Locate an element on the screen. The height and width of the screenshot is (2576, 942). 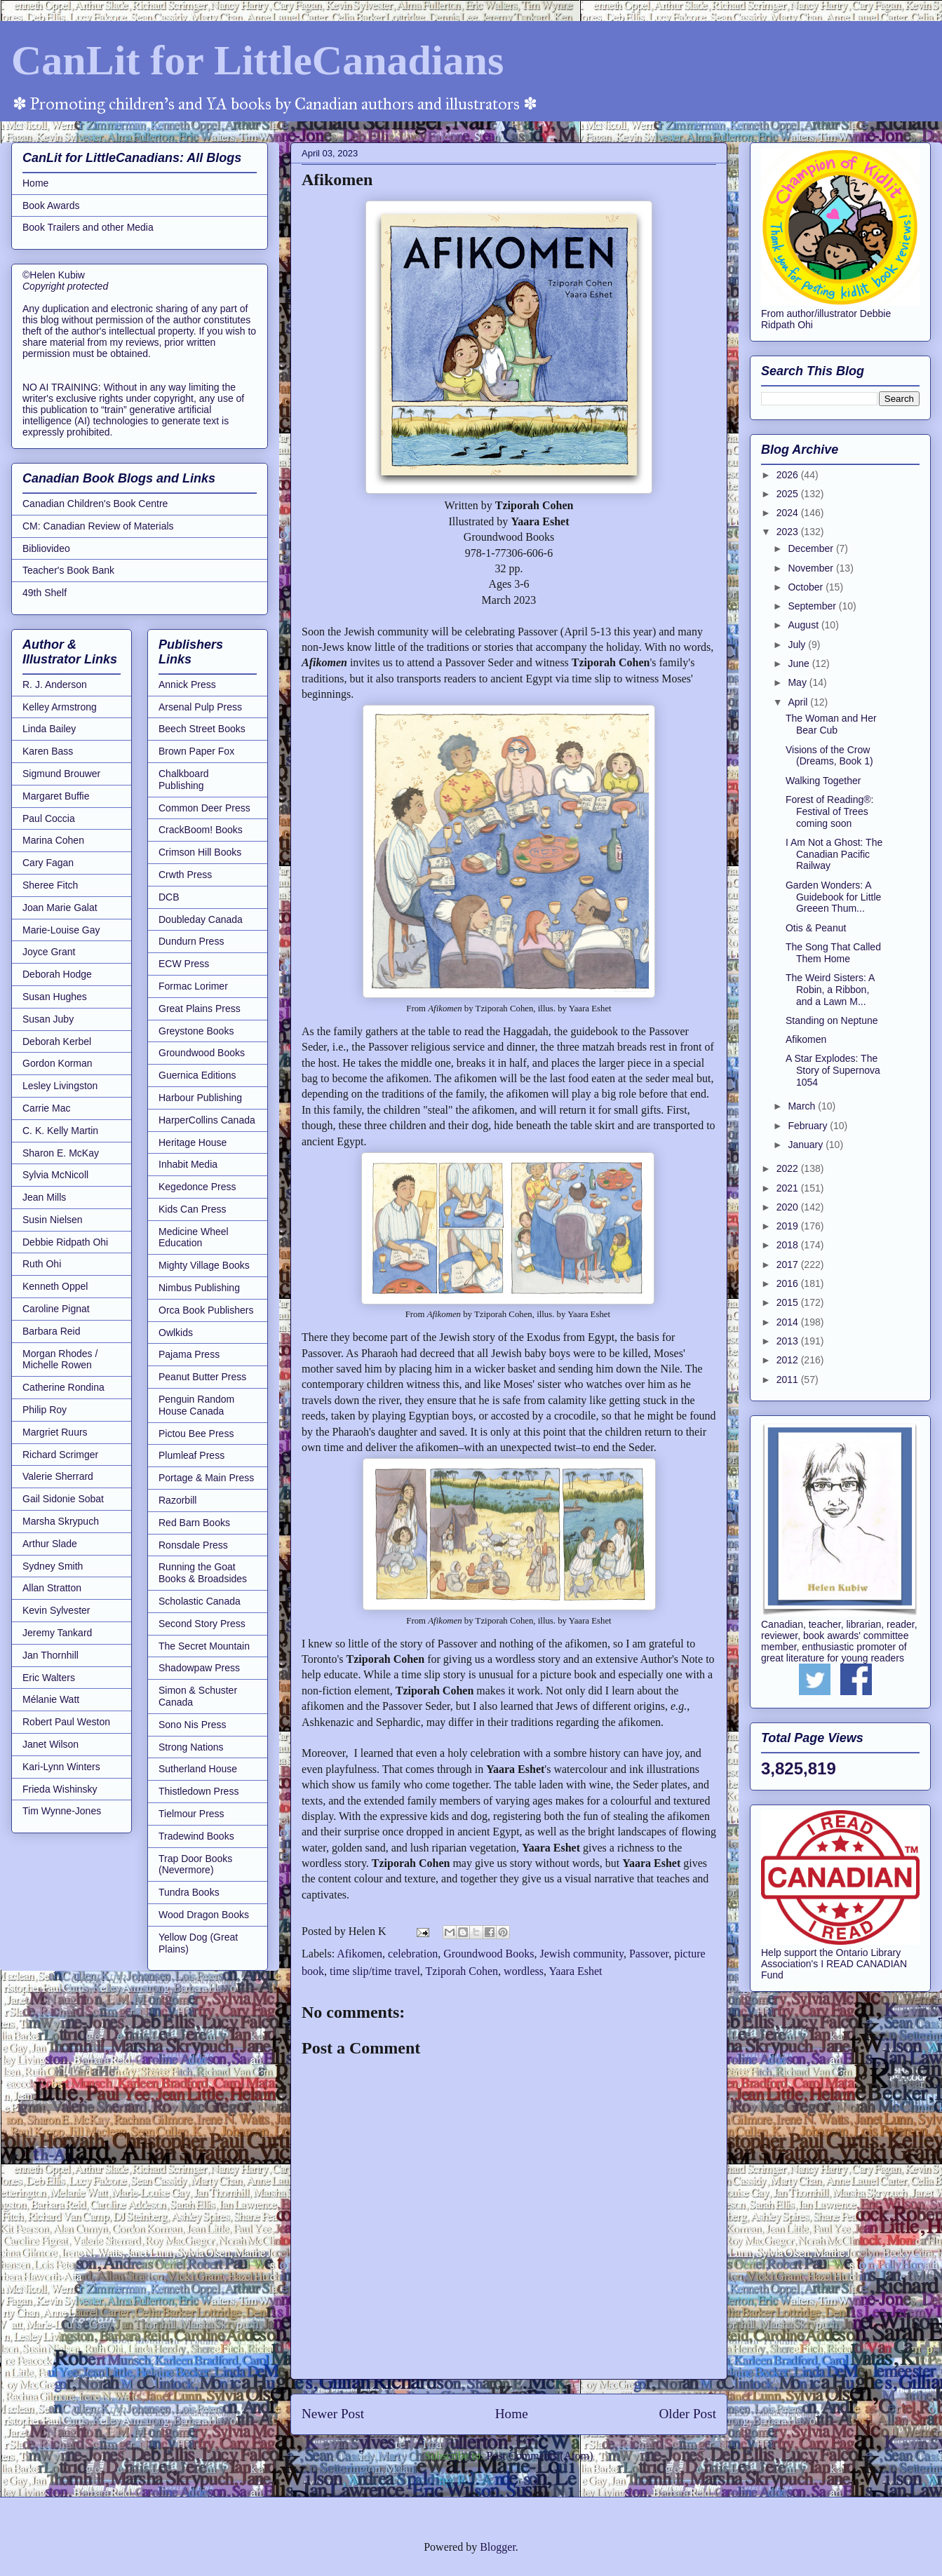
Paul Coccia is located at coordinates (48, 818).